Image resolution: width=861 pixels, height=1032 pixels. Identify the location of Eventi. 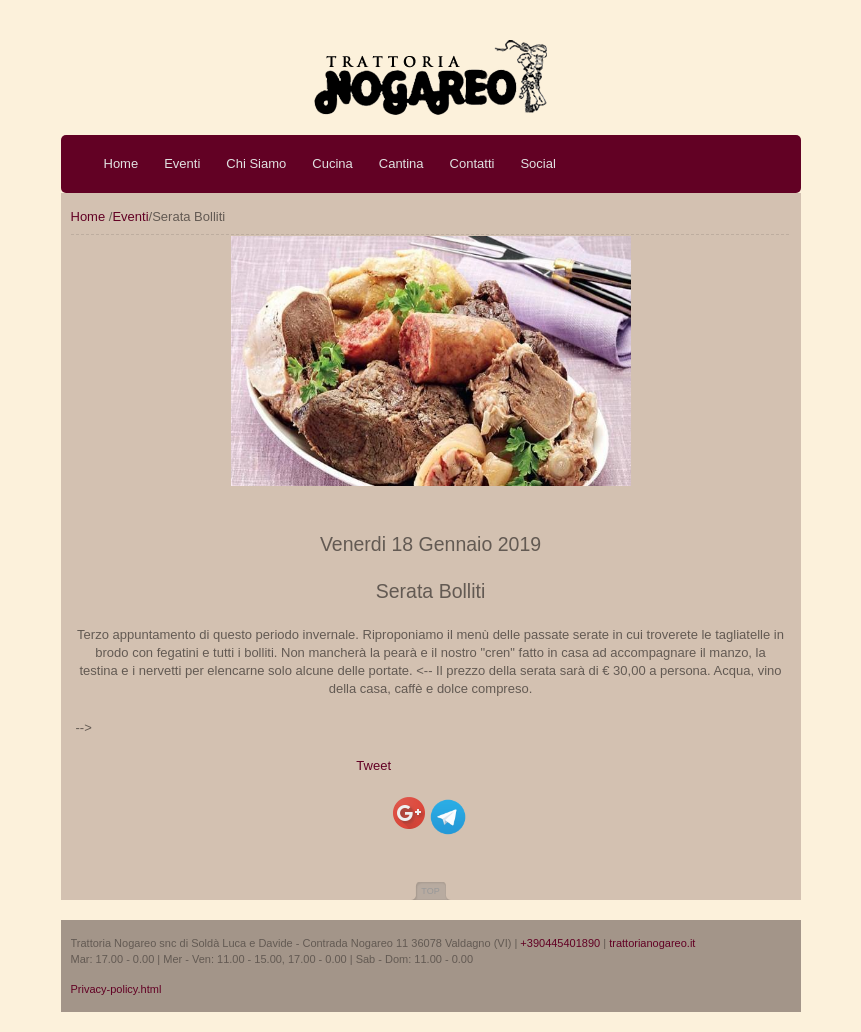
(182, 163).